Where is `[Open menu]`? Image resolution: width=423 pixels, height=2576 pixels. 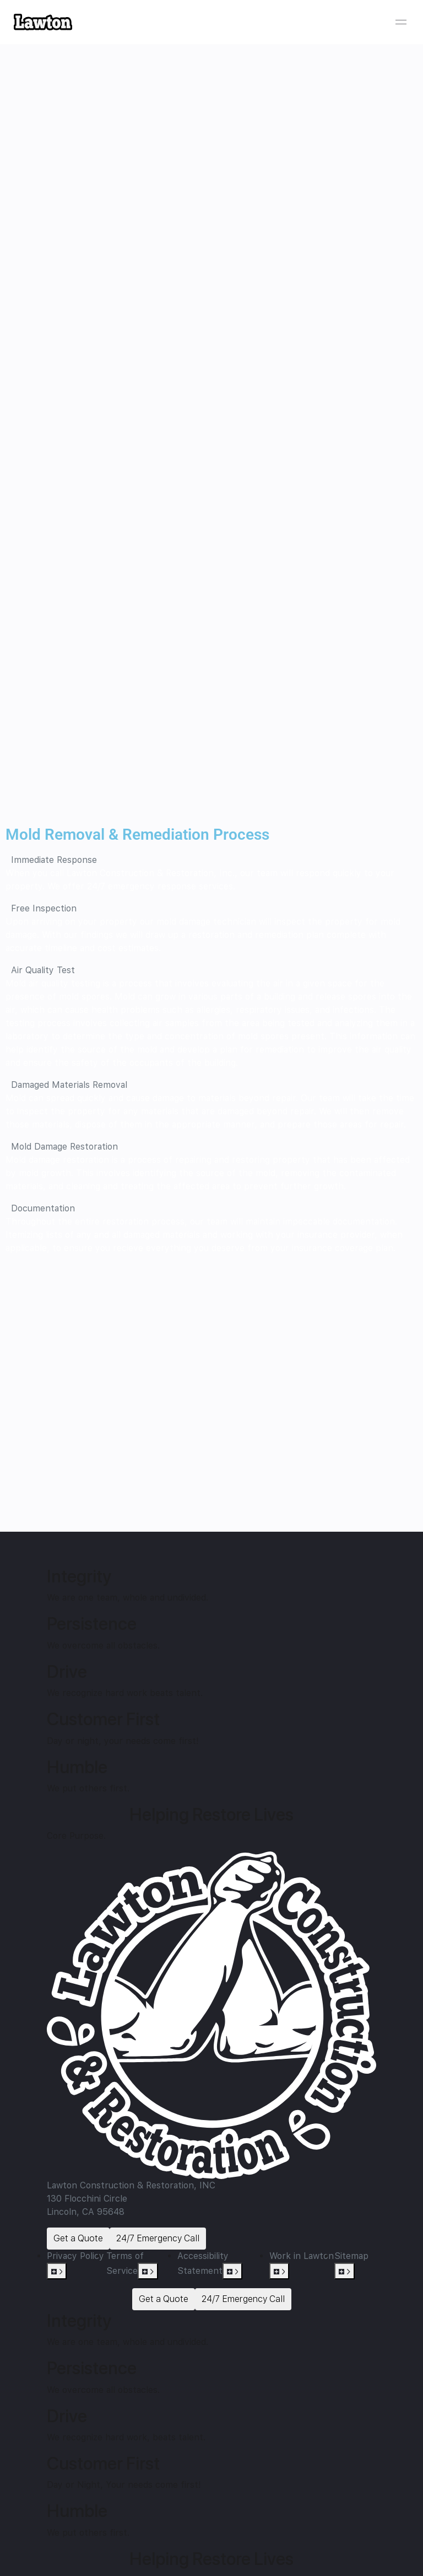 [Open menu] is located at coordinates (401, 22).